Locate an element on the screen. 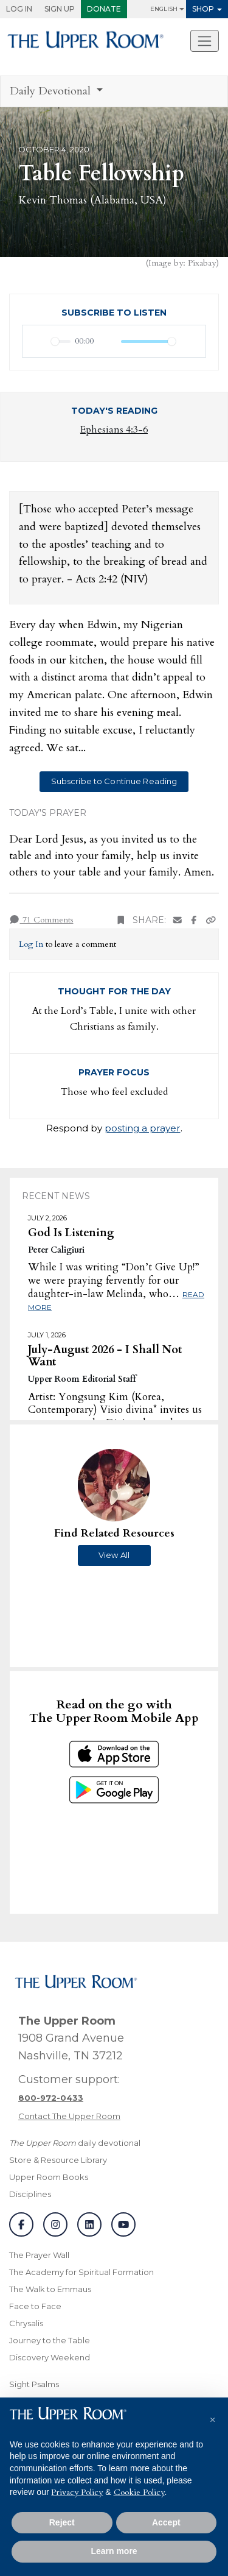  Discovery Weekend is located at coordinates (49, 2357).